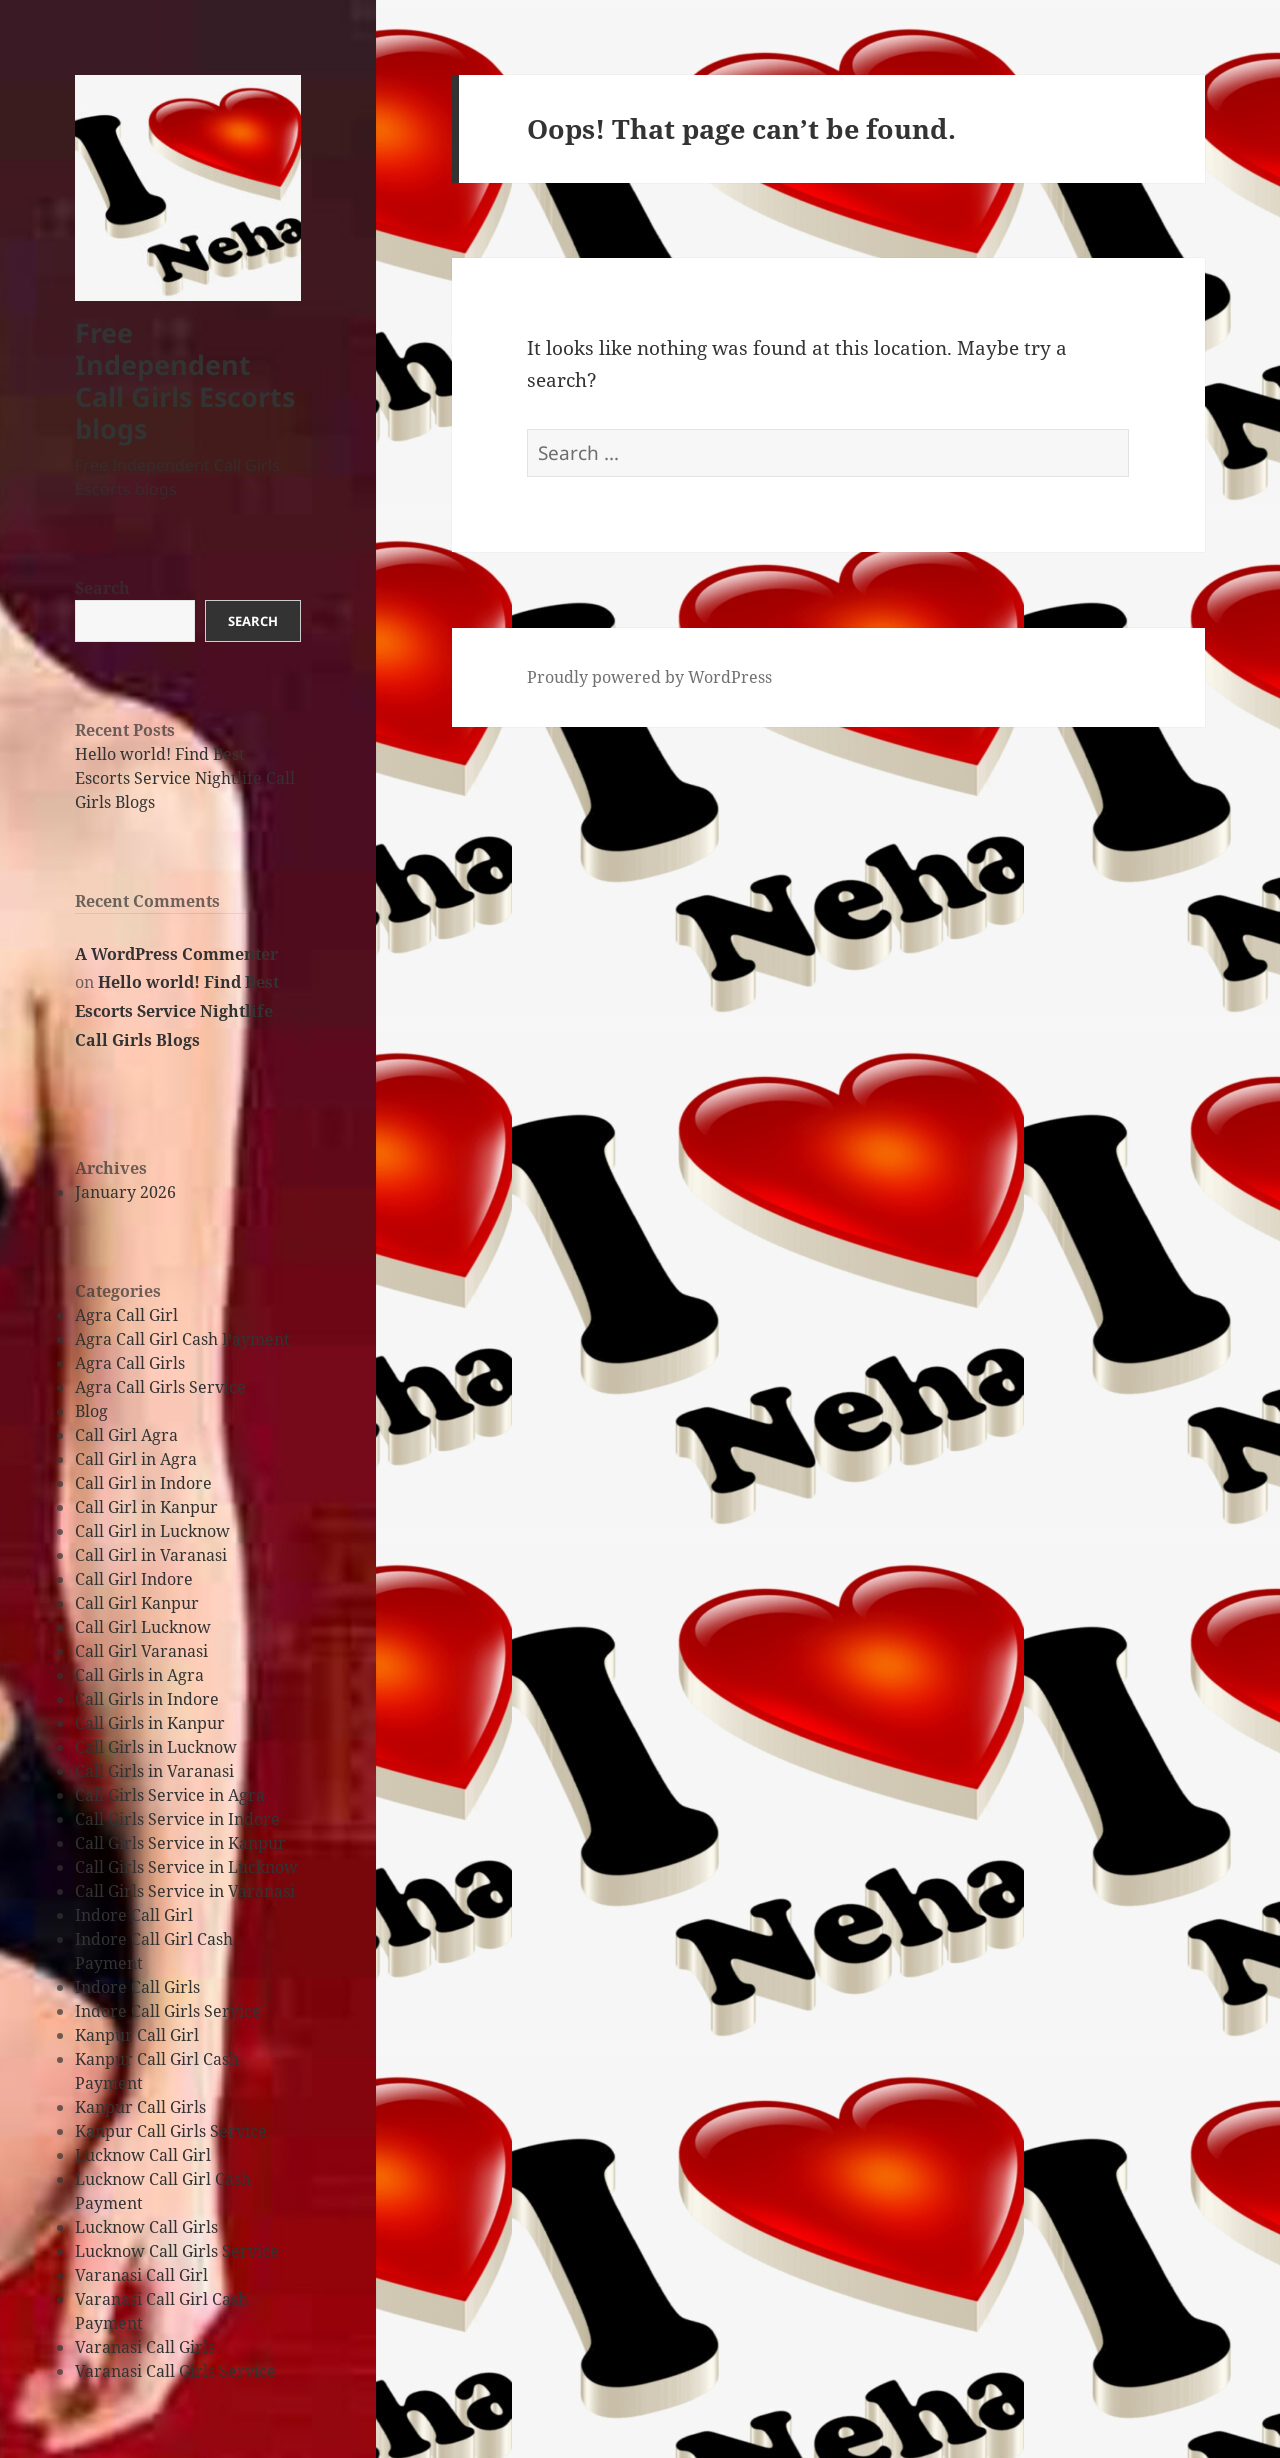  What do you see at coordinates (137, 2035) in the screenshot?
I see `Kanpur Call Girl` at bounding box center [137, 2035].